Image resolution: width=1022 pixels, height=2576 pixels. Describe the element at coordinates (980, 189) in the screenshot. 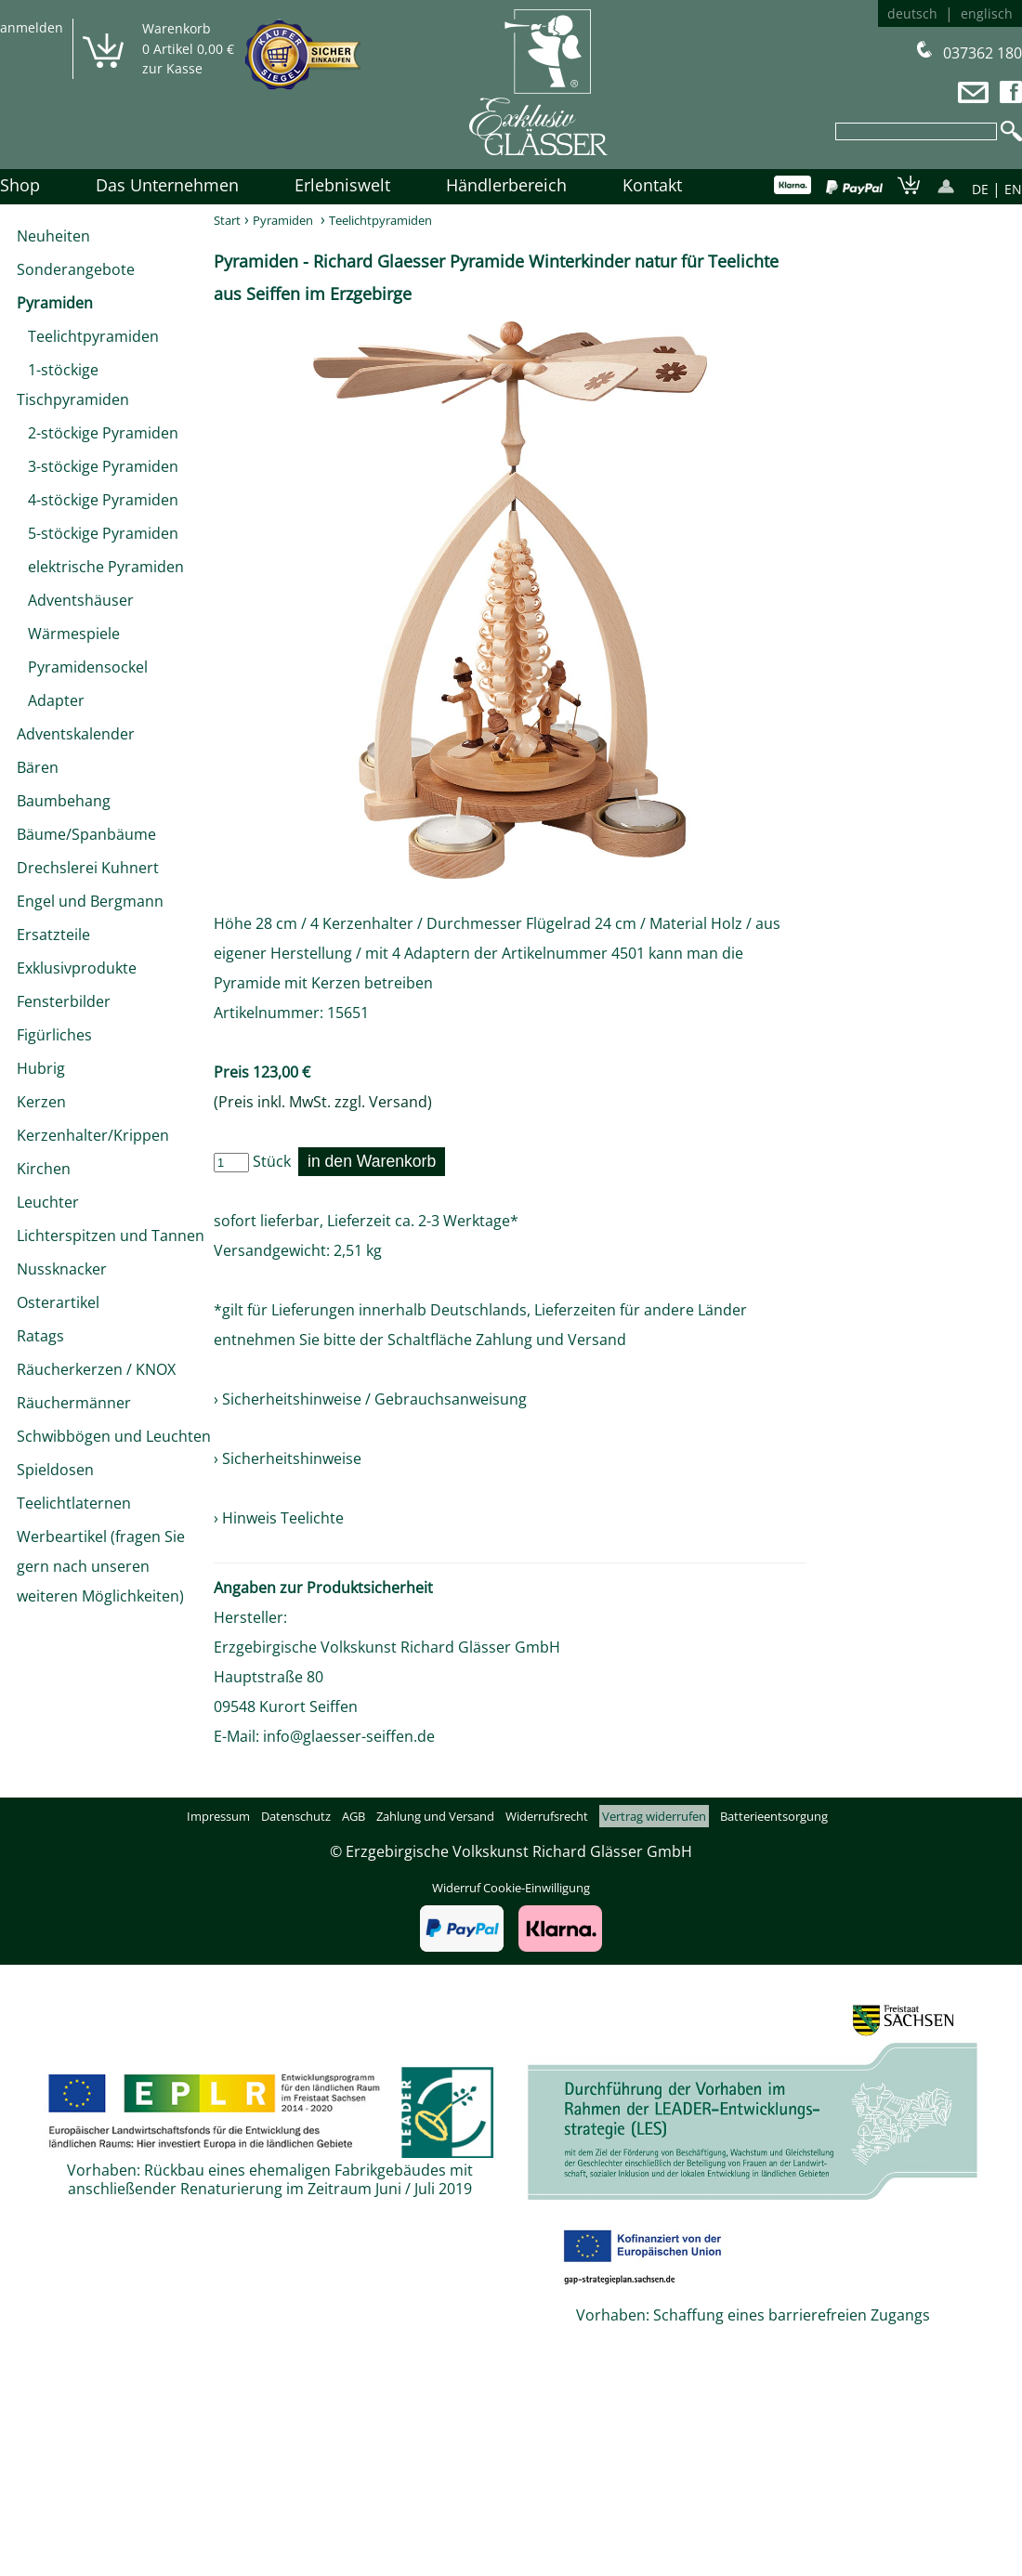

I see `DE` at that location.